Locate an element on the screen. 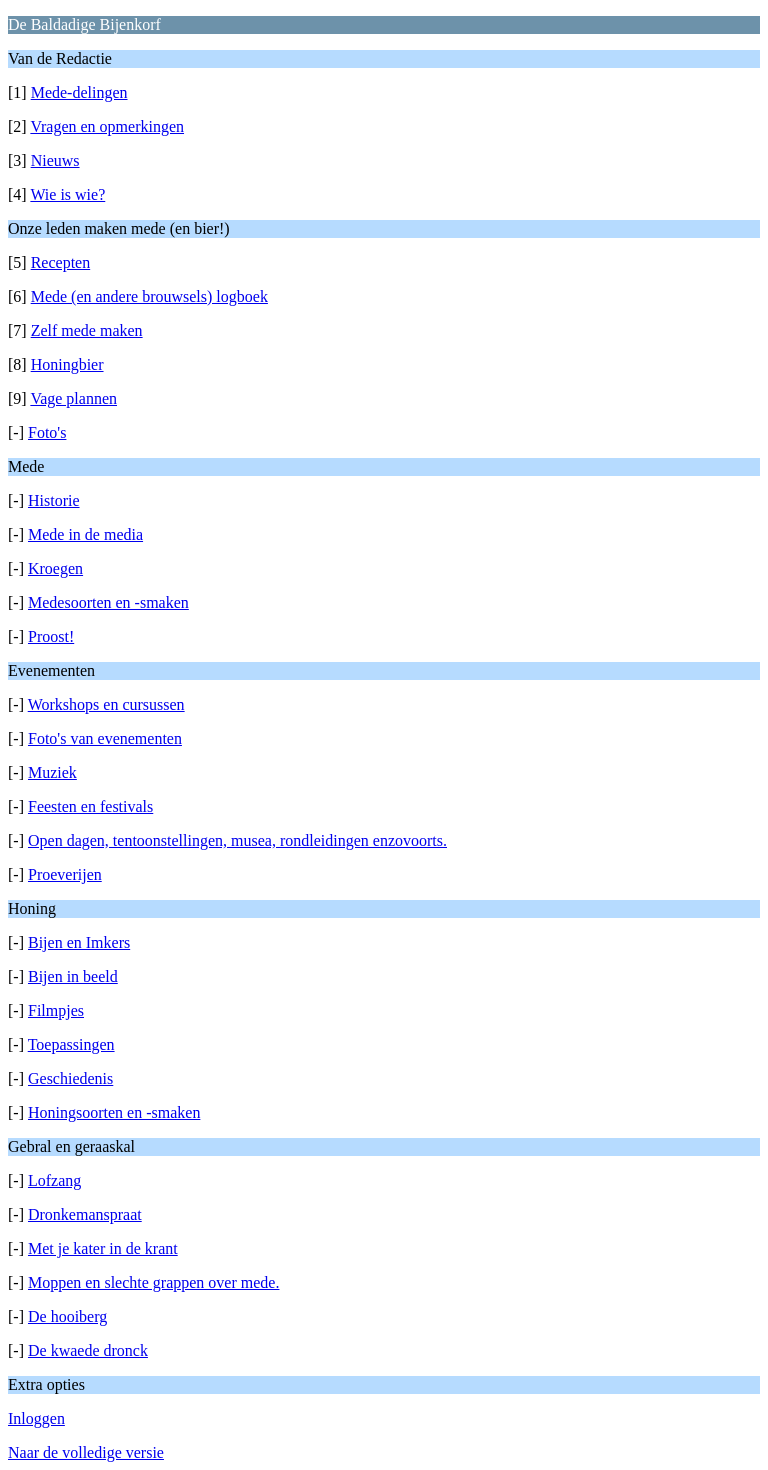 The image size is (768, 1470). Filmpjes is located at coordinates (56, 1010).